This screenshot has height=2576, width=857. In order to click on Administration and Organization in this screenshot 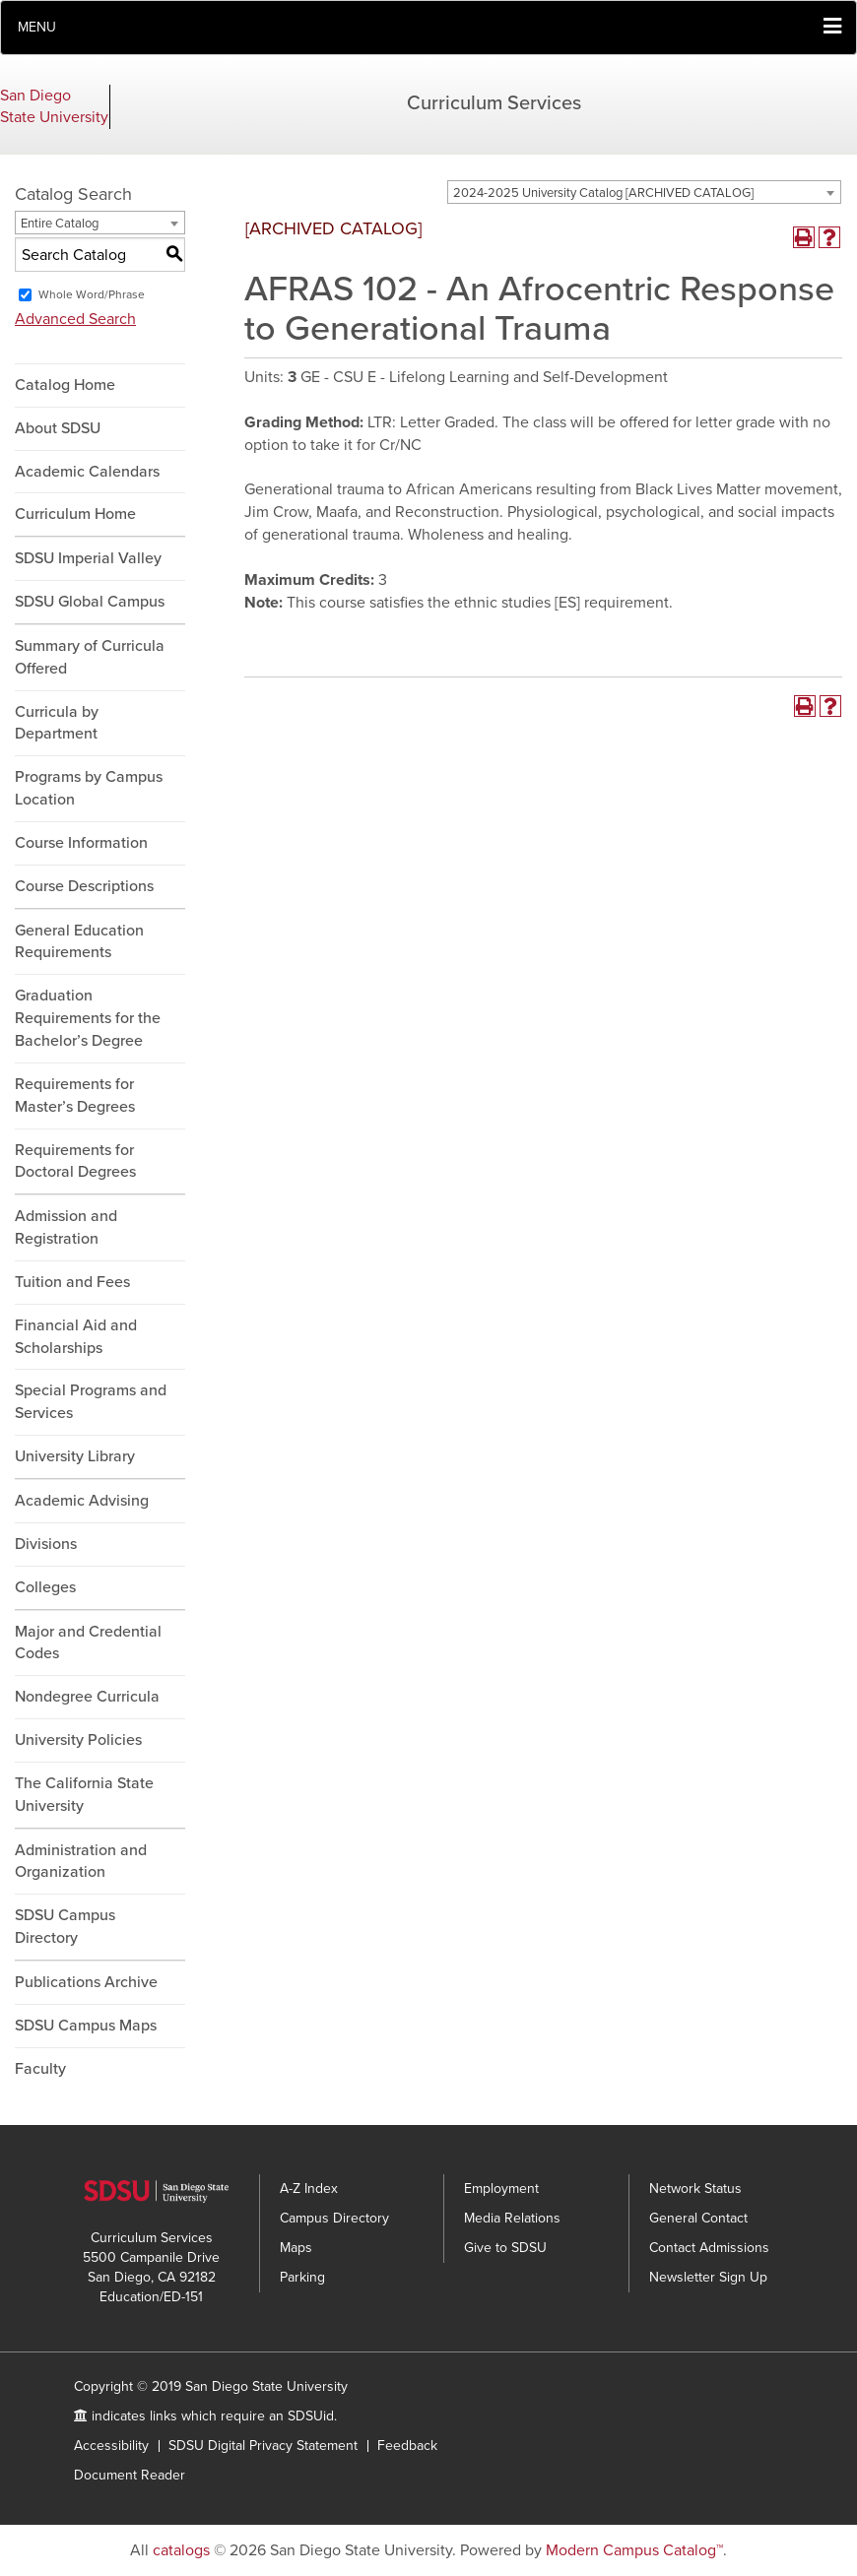, I will do `click(81, 1861)`.